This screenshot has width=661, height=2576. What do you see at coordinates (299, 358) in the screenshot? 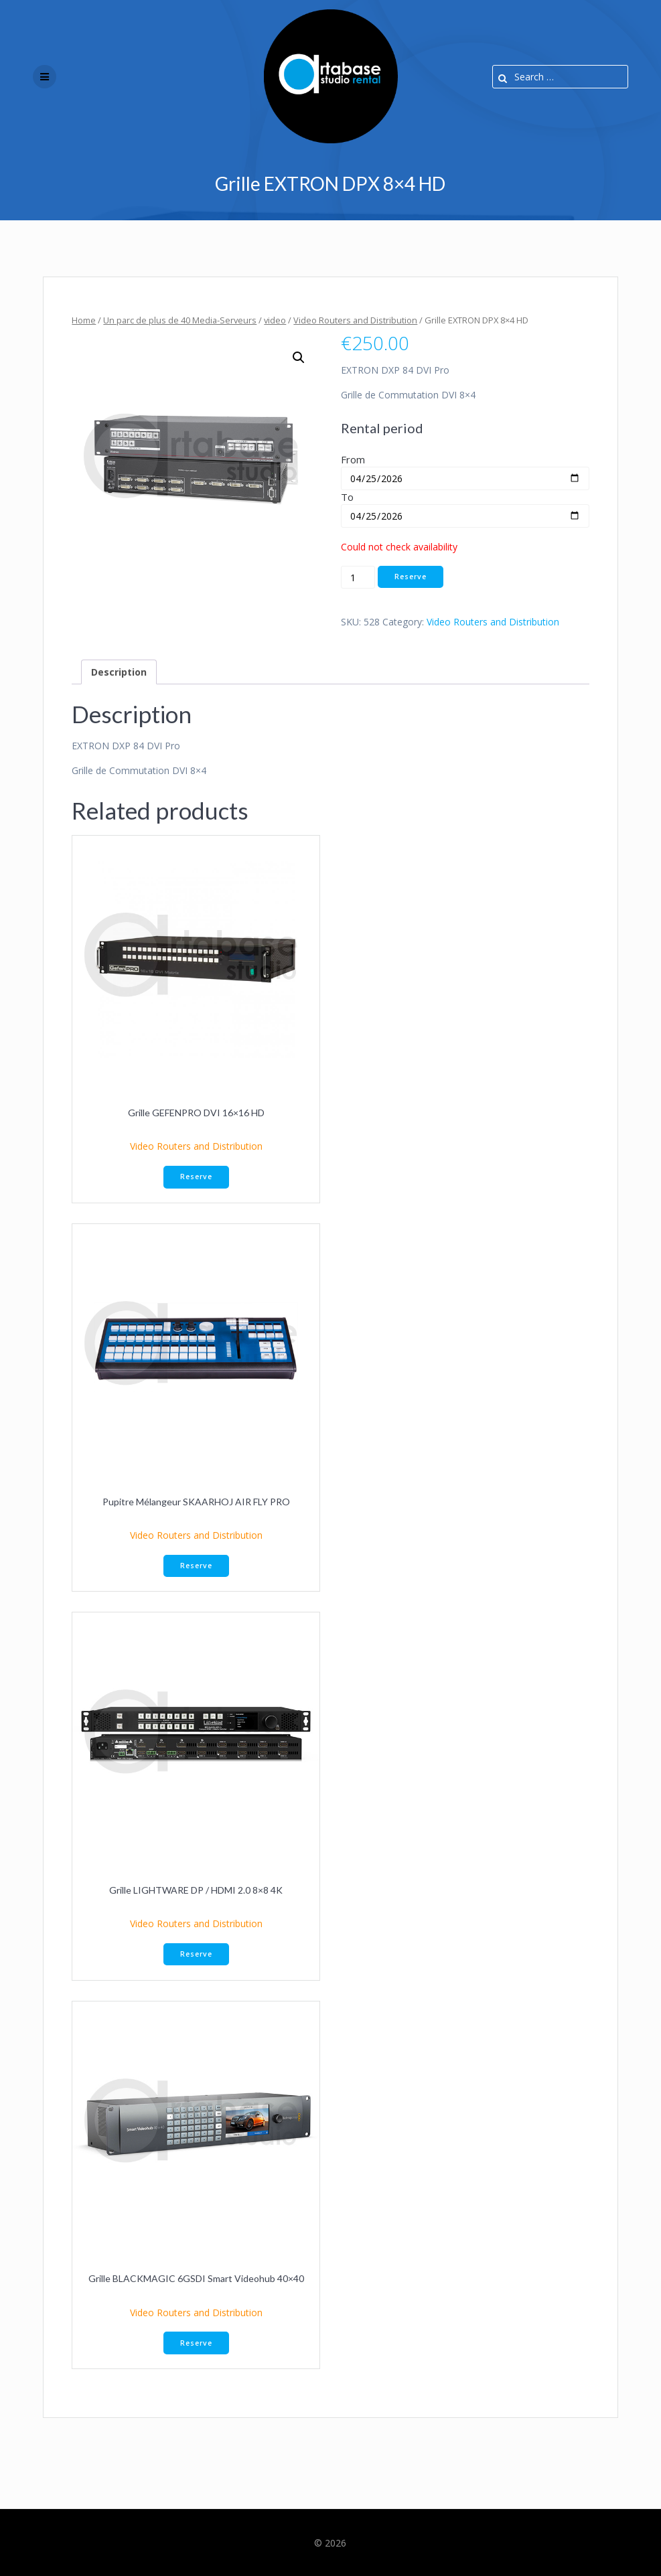
I see `[button]` at bounding box center [299, 358].